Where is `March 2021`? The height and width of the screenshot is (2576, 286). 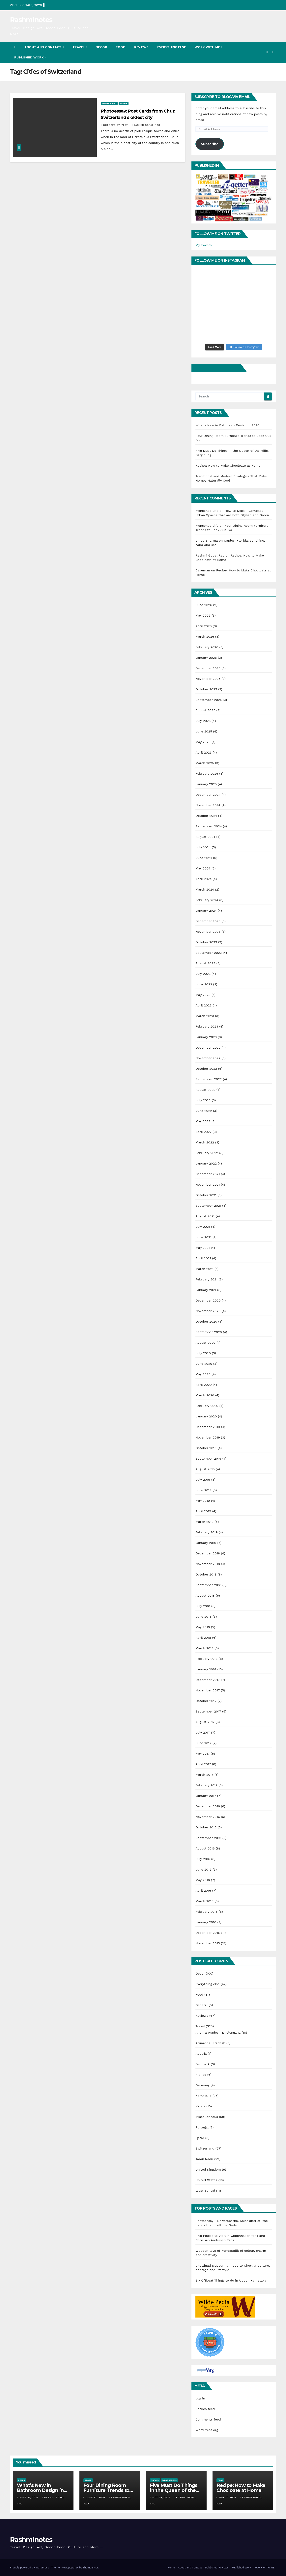
March 2021 is located at coordinates (204, 1269).